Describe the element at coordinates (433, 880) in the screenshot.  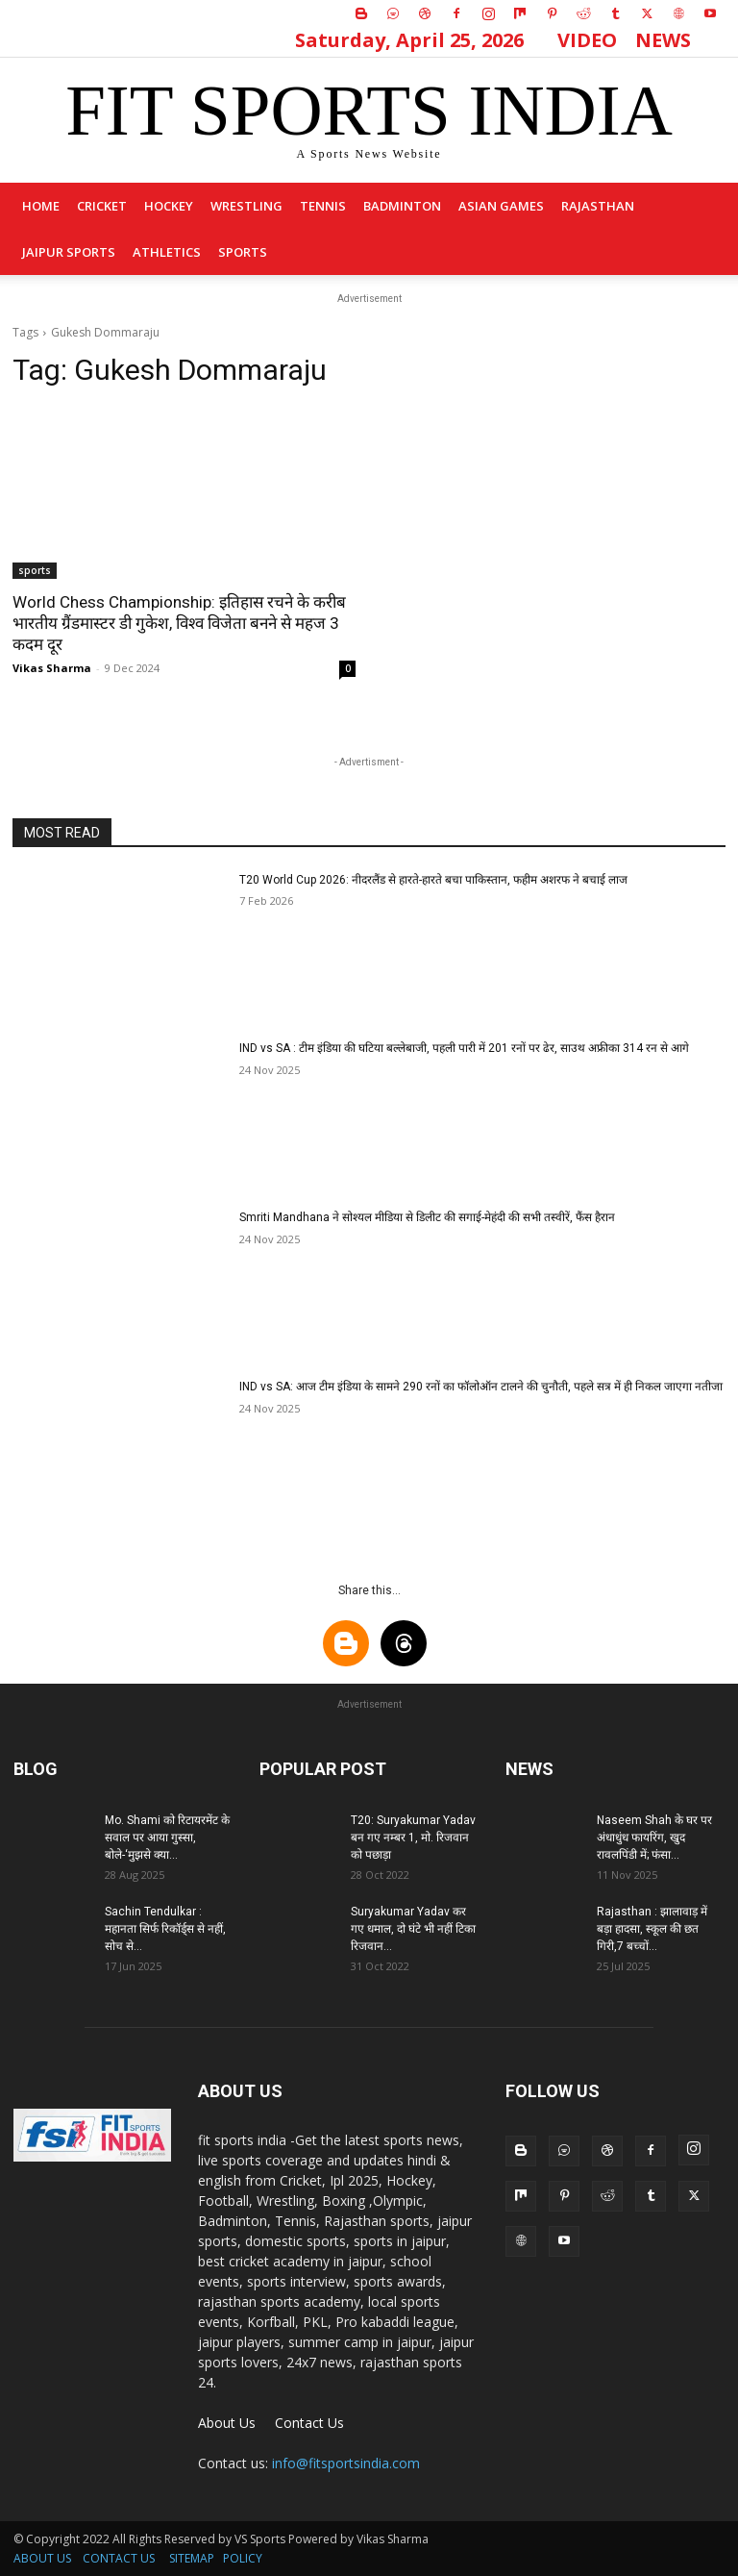
I see `T20 World Cup 2026: नीदरलैंड से हारते-हारते बचा पाकिस्तान, फहीम अशरफ ने बचाई लाज` at that location.